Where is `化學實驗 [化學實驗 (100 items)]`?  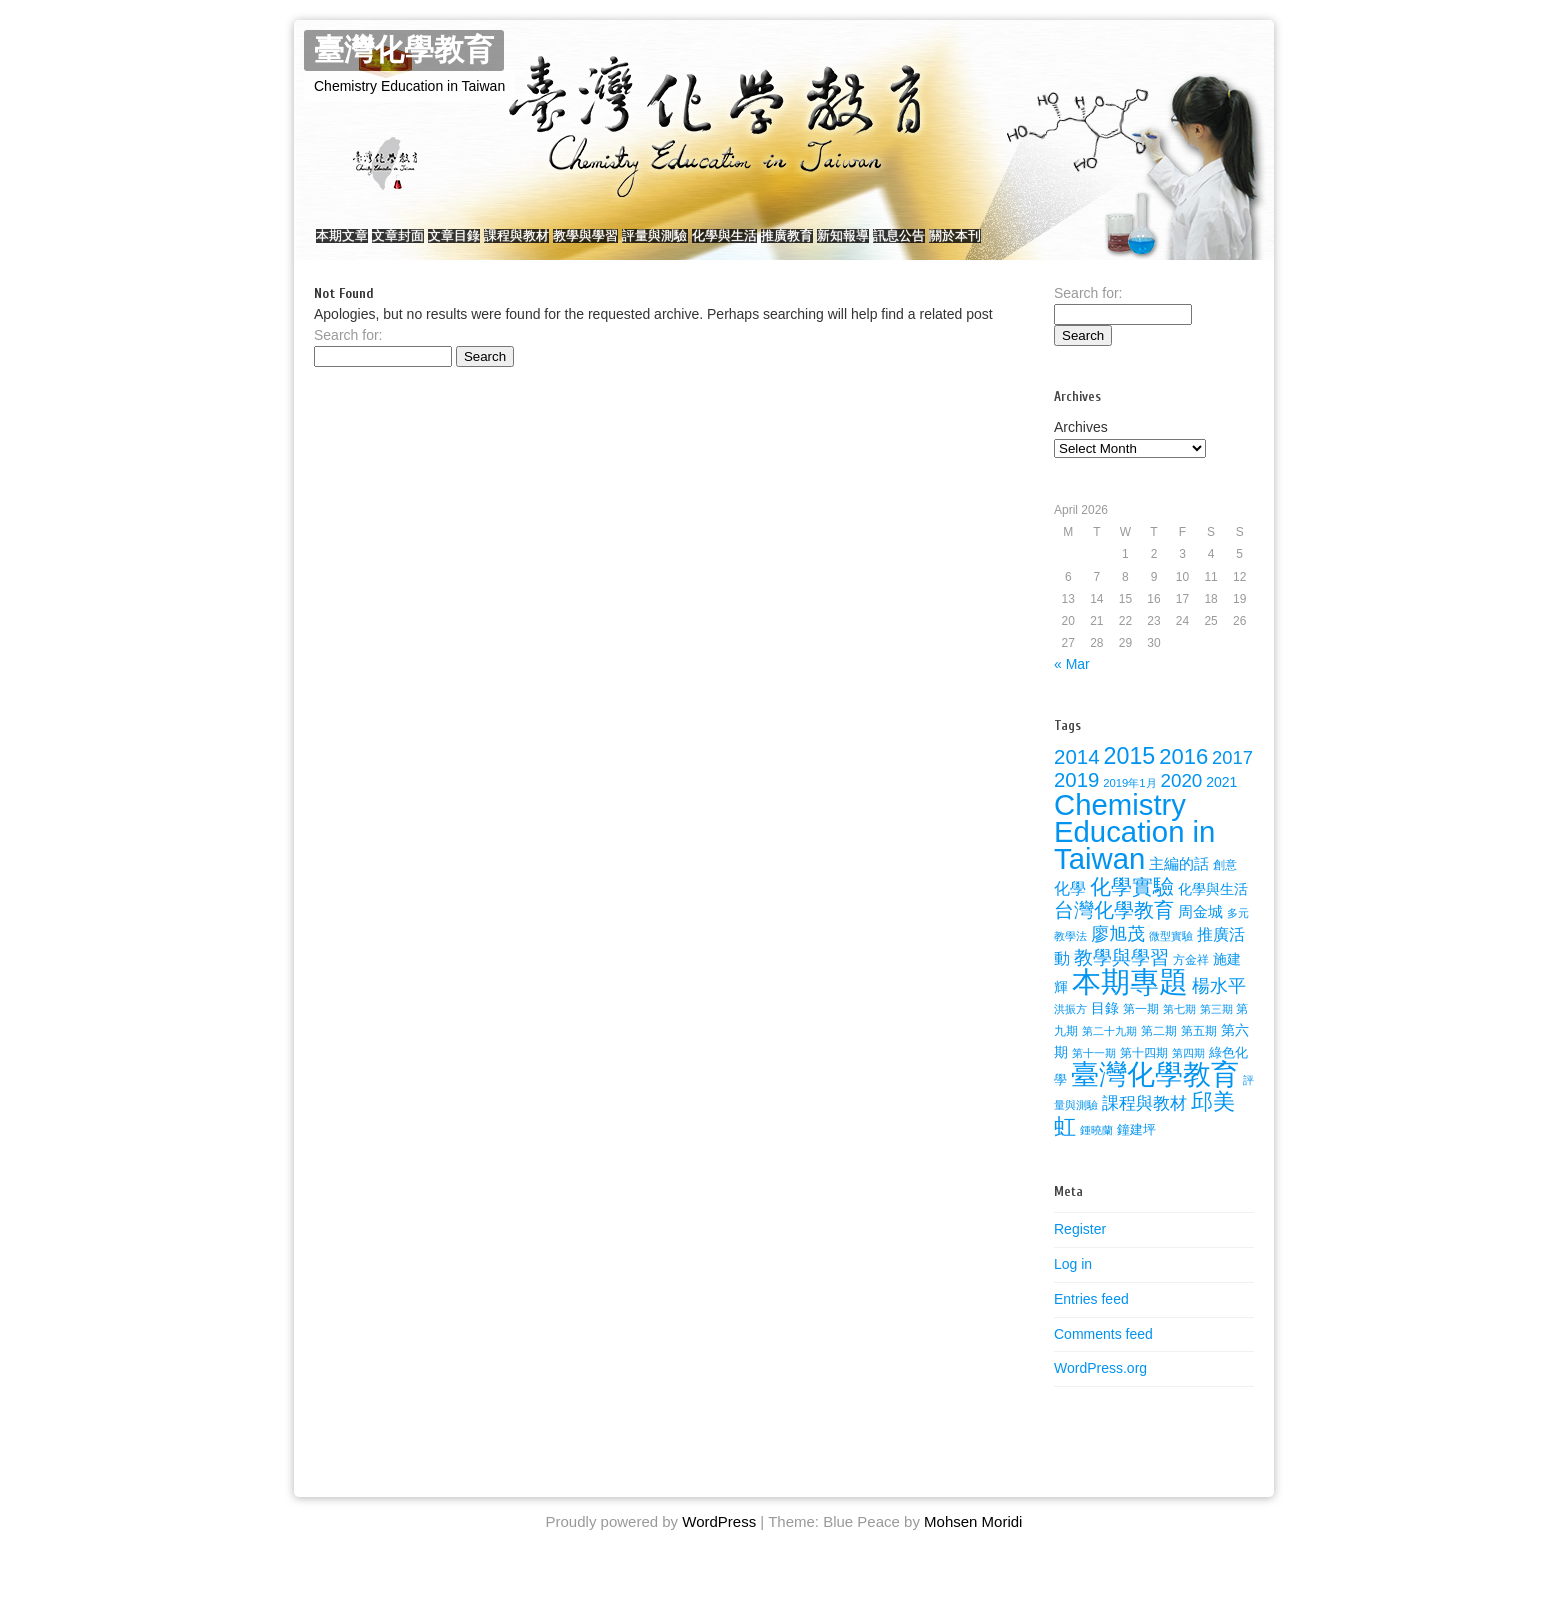
化學實驗 [化學實驗 (100 items)] is located at coordinates (1132, 906).